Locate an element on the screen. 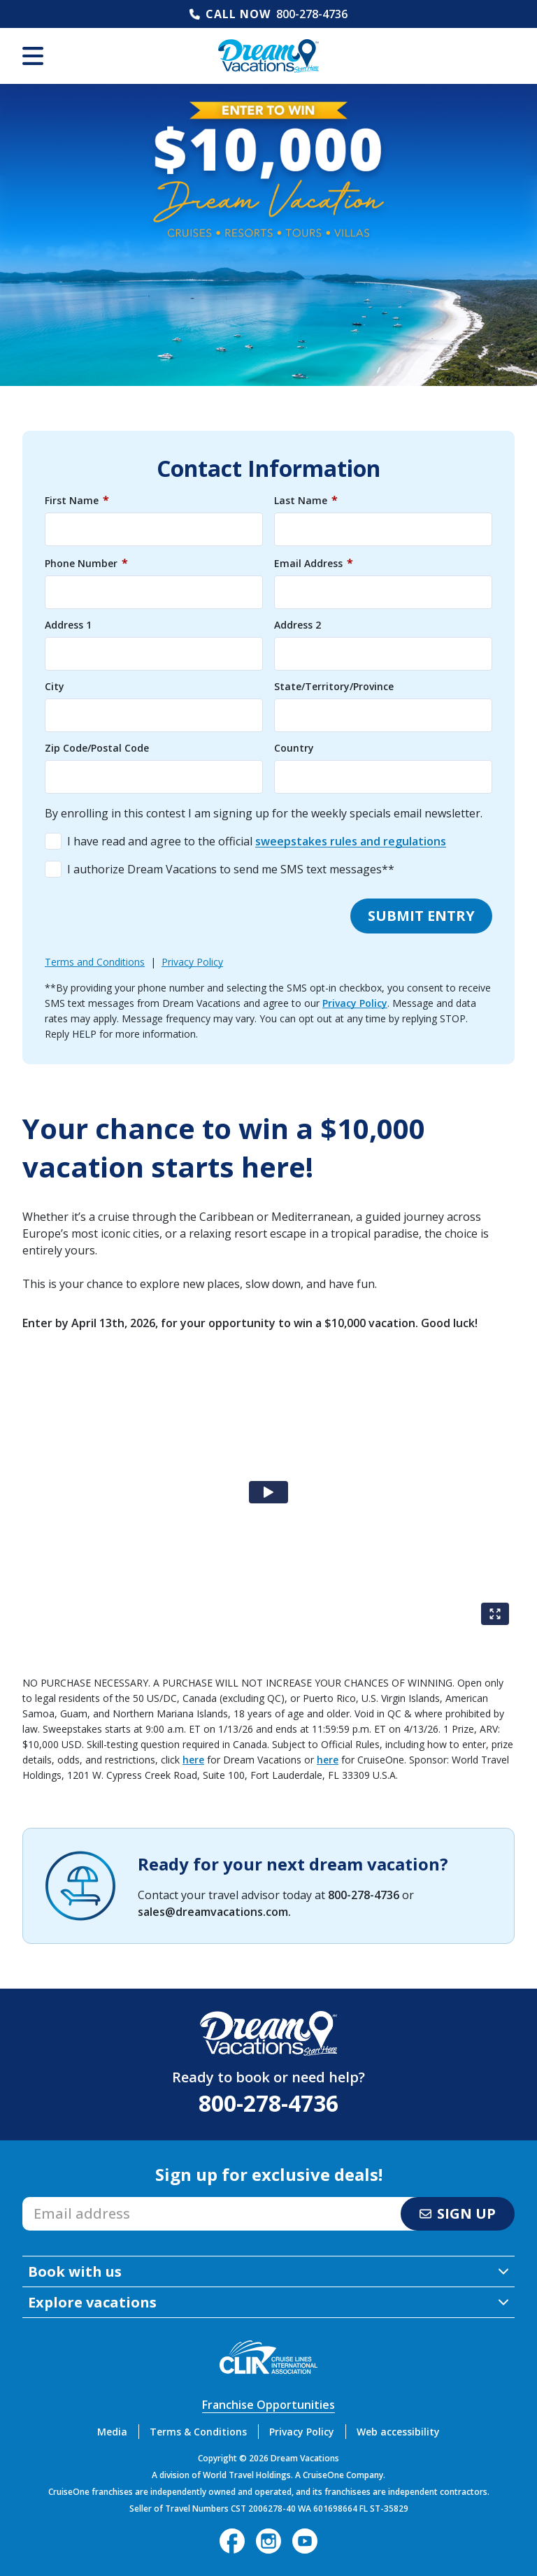 The width and height of the screenshot is (537, 2576). [presentation] is located at coordinates (151, 916).